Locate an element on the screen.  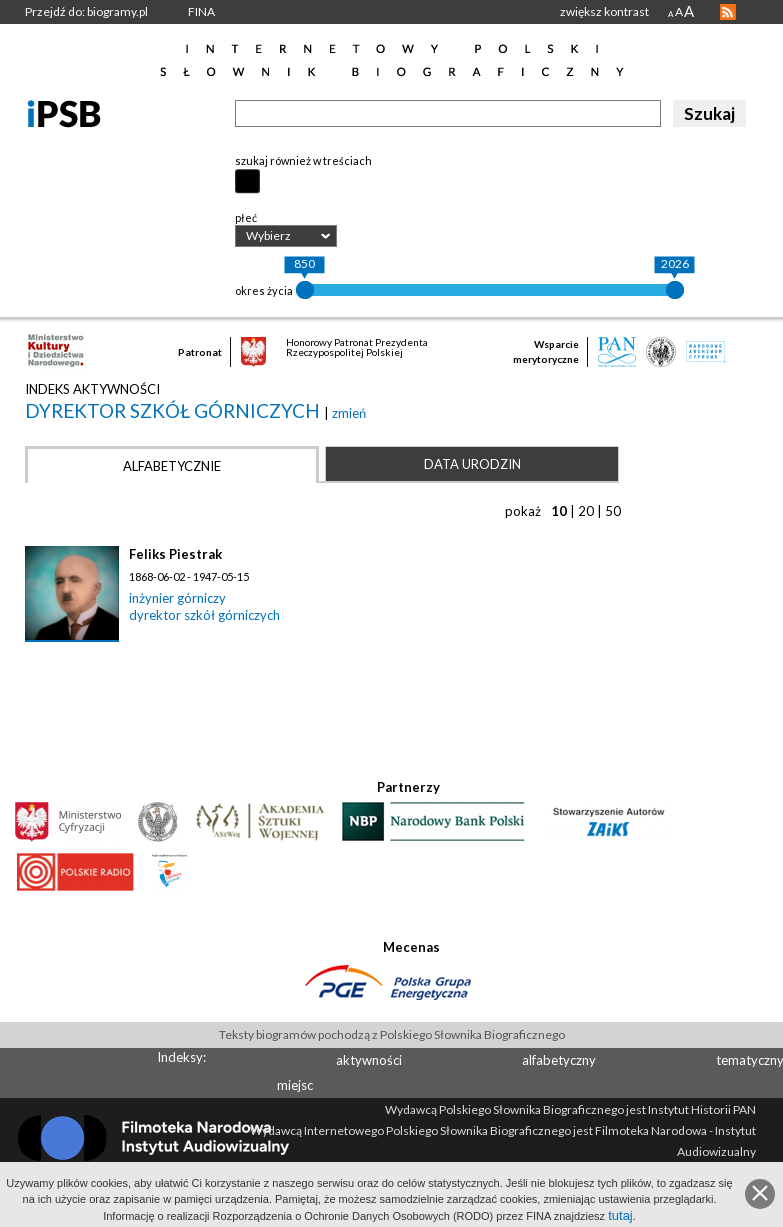
miejsc is located at coordinates (295, 1085).